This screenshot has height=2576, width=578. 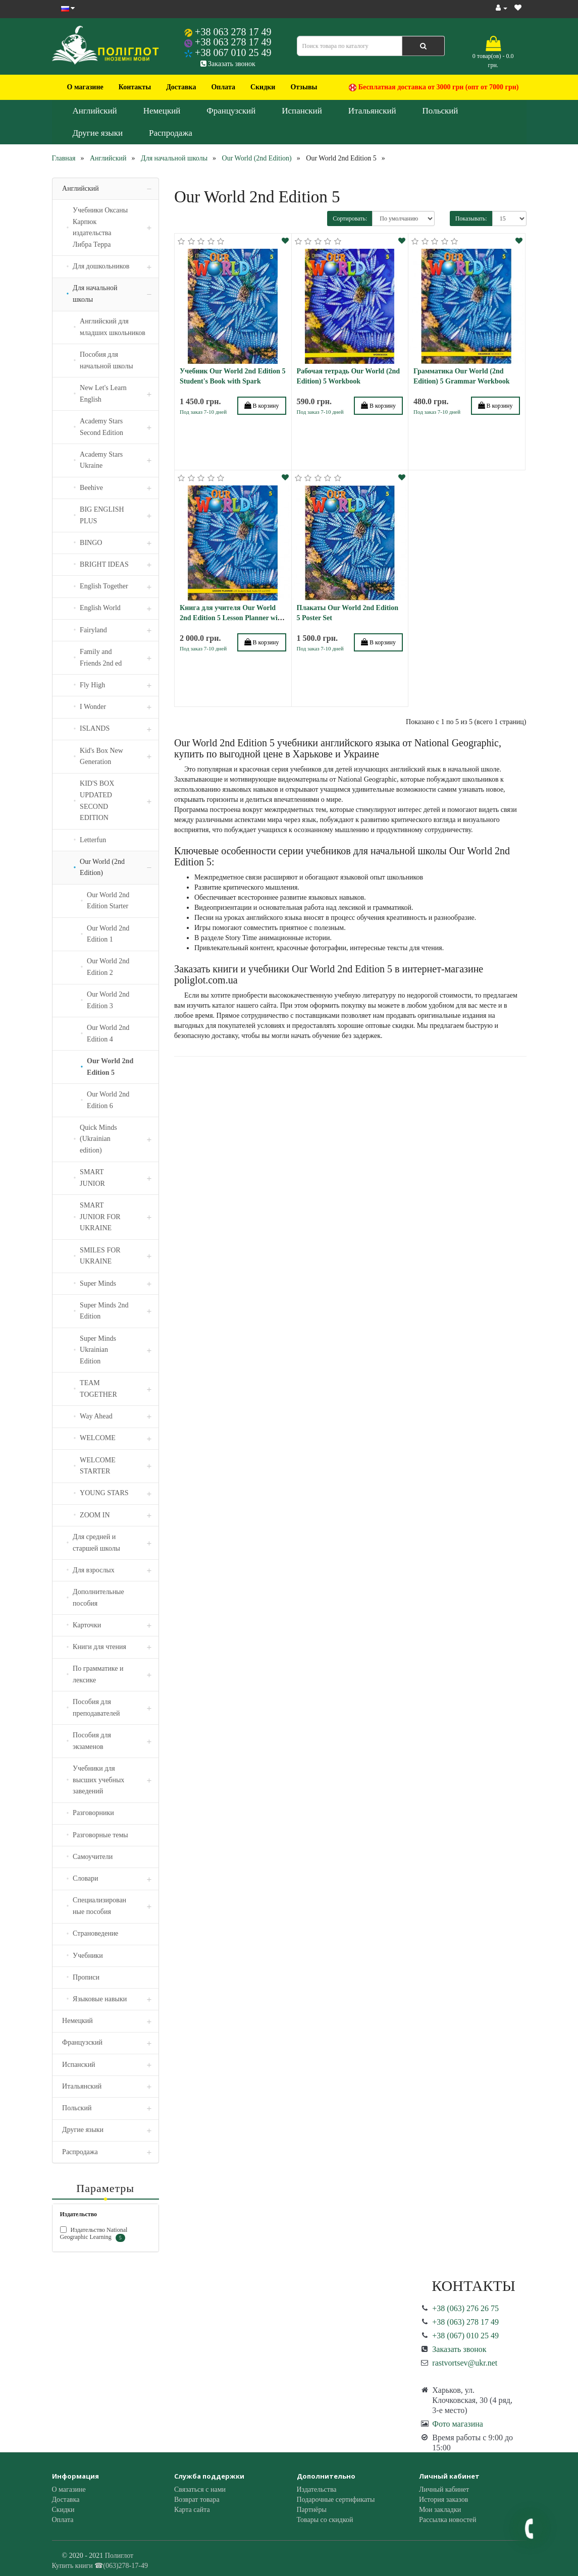 What do you see at coordinates (465, 2322) in the screenshot?
I see `+38 (063) 278 17 49` at bounding box center [465, 2322].